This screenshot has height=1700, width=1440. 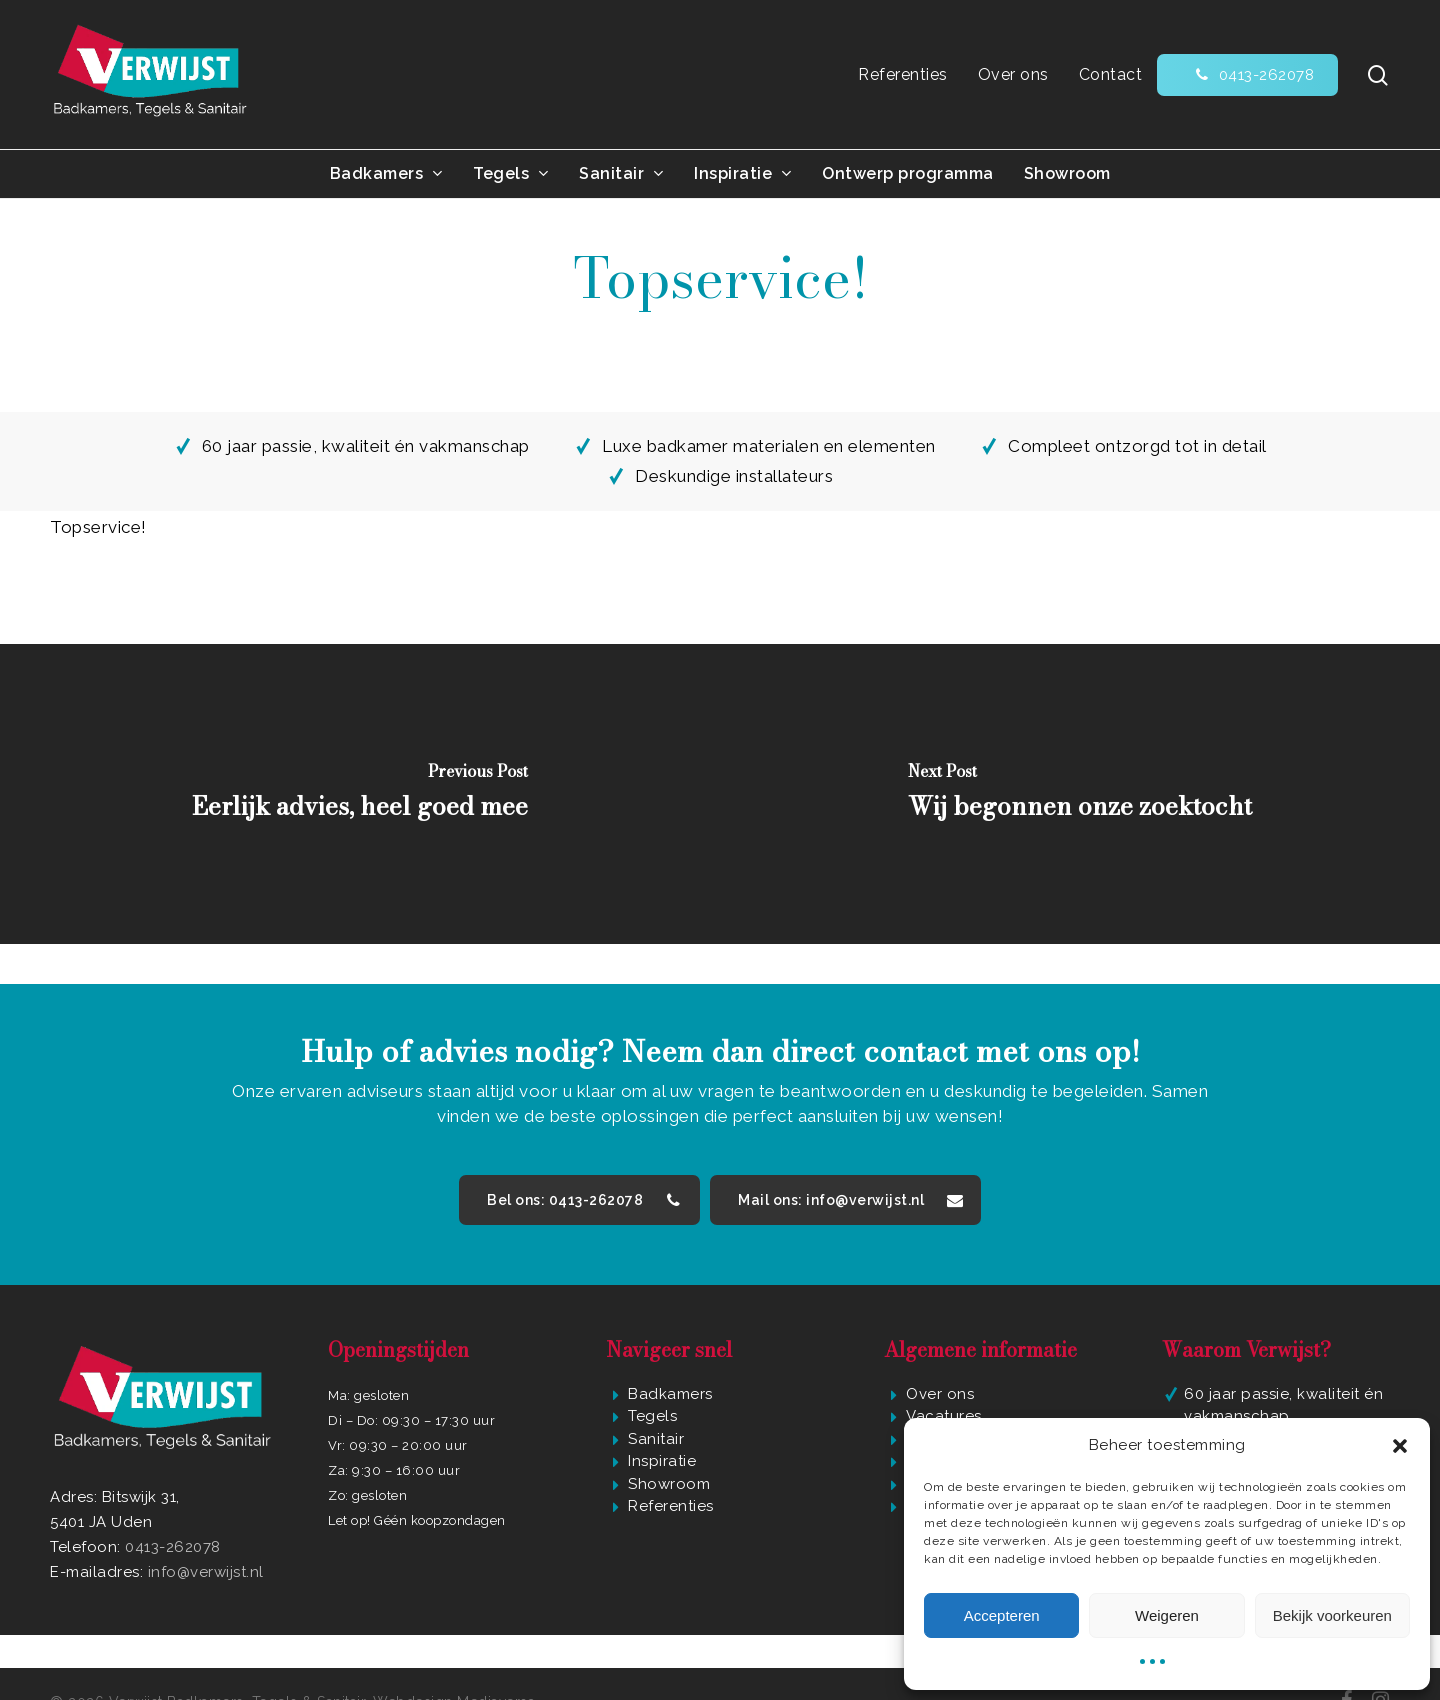 What do you see at coordinates (1400, 1446) in the screenshot?
I see `[button]` at bounding box center [1400, 1446].